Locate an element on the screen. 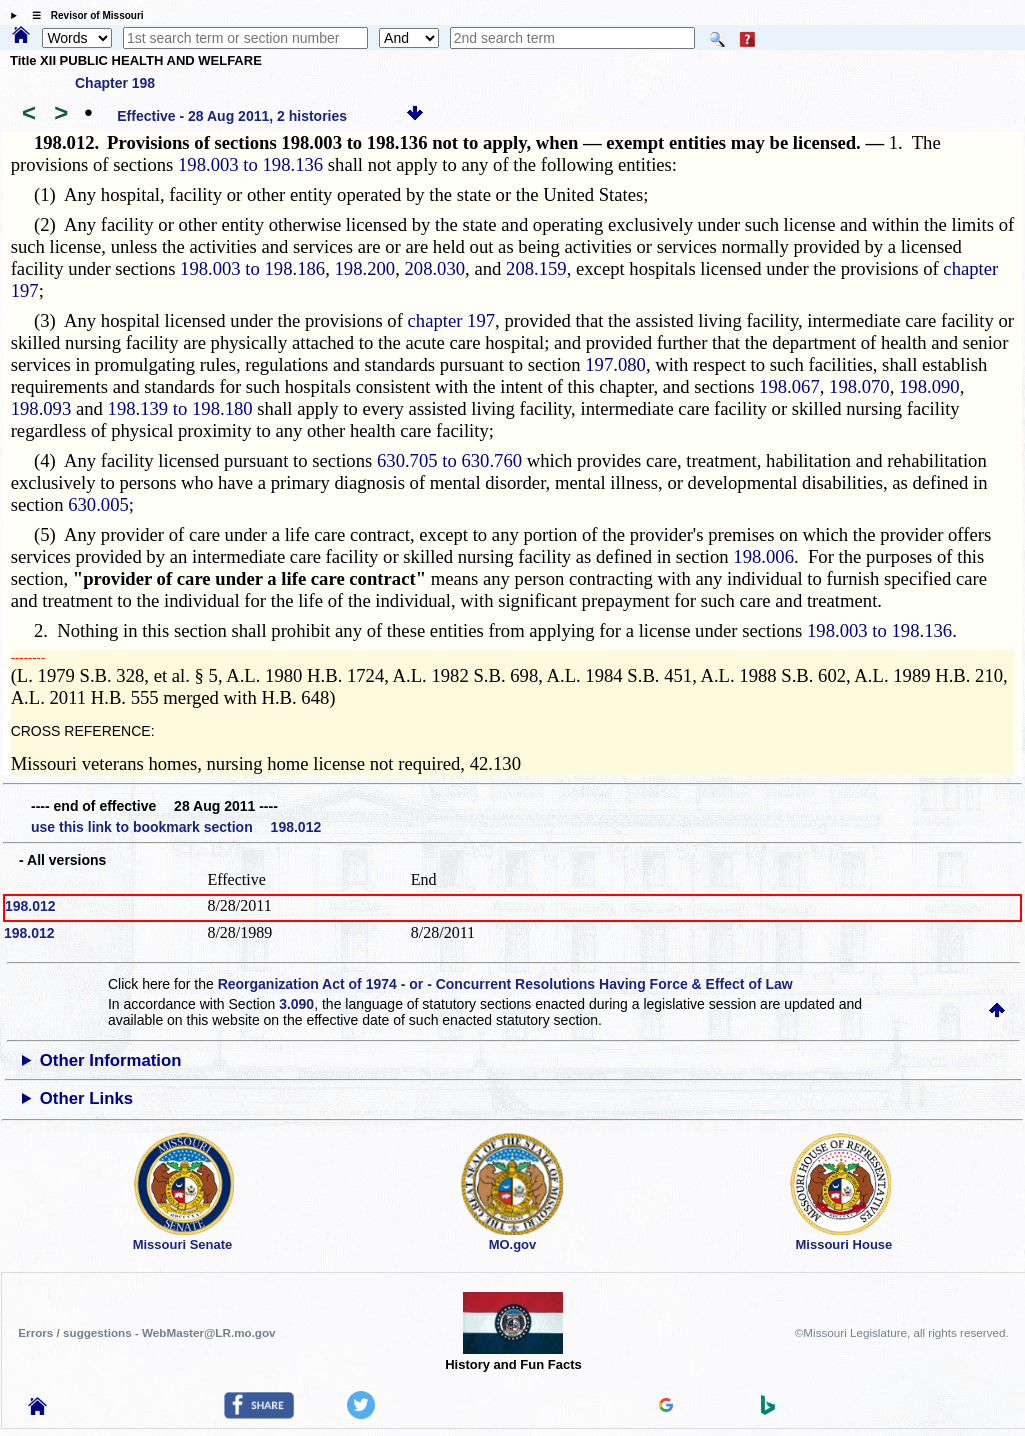 This screenshot has width=1025, height=1436. 630.705 to 630.760 is located at coordinates (449, 460).